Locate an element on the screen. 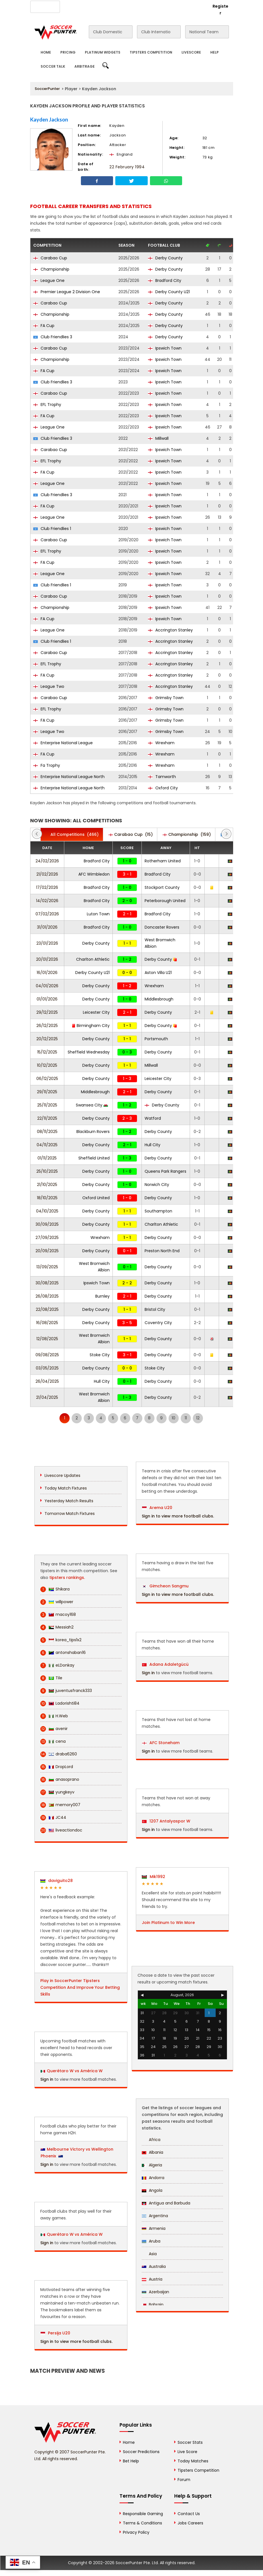 This screenshot has height=2576, width=263. Play in SoccerPunter Tipsters Competition And Improve Your Betting Skills is located at coordinates (80, 1987).